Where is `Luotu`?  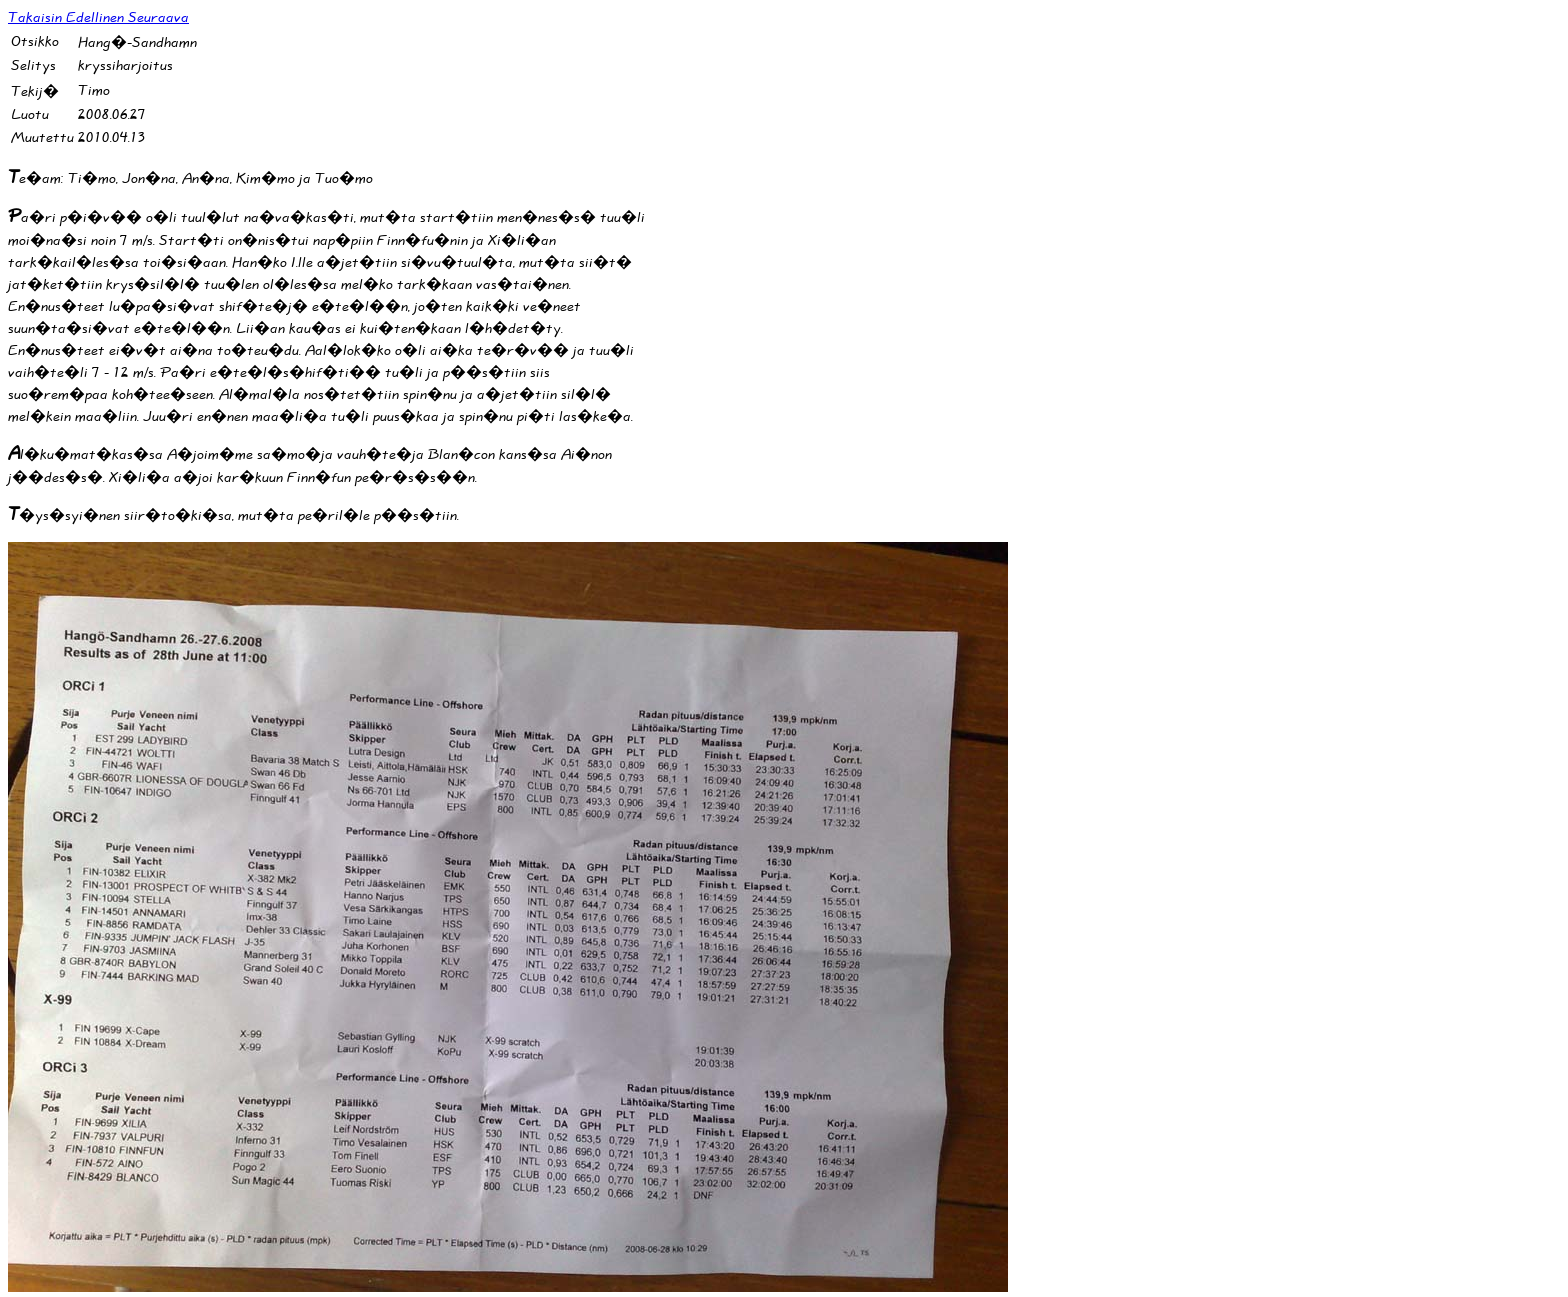 Luotu is located at coordinates (30, 114).